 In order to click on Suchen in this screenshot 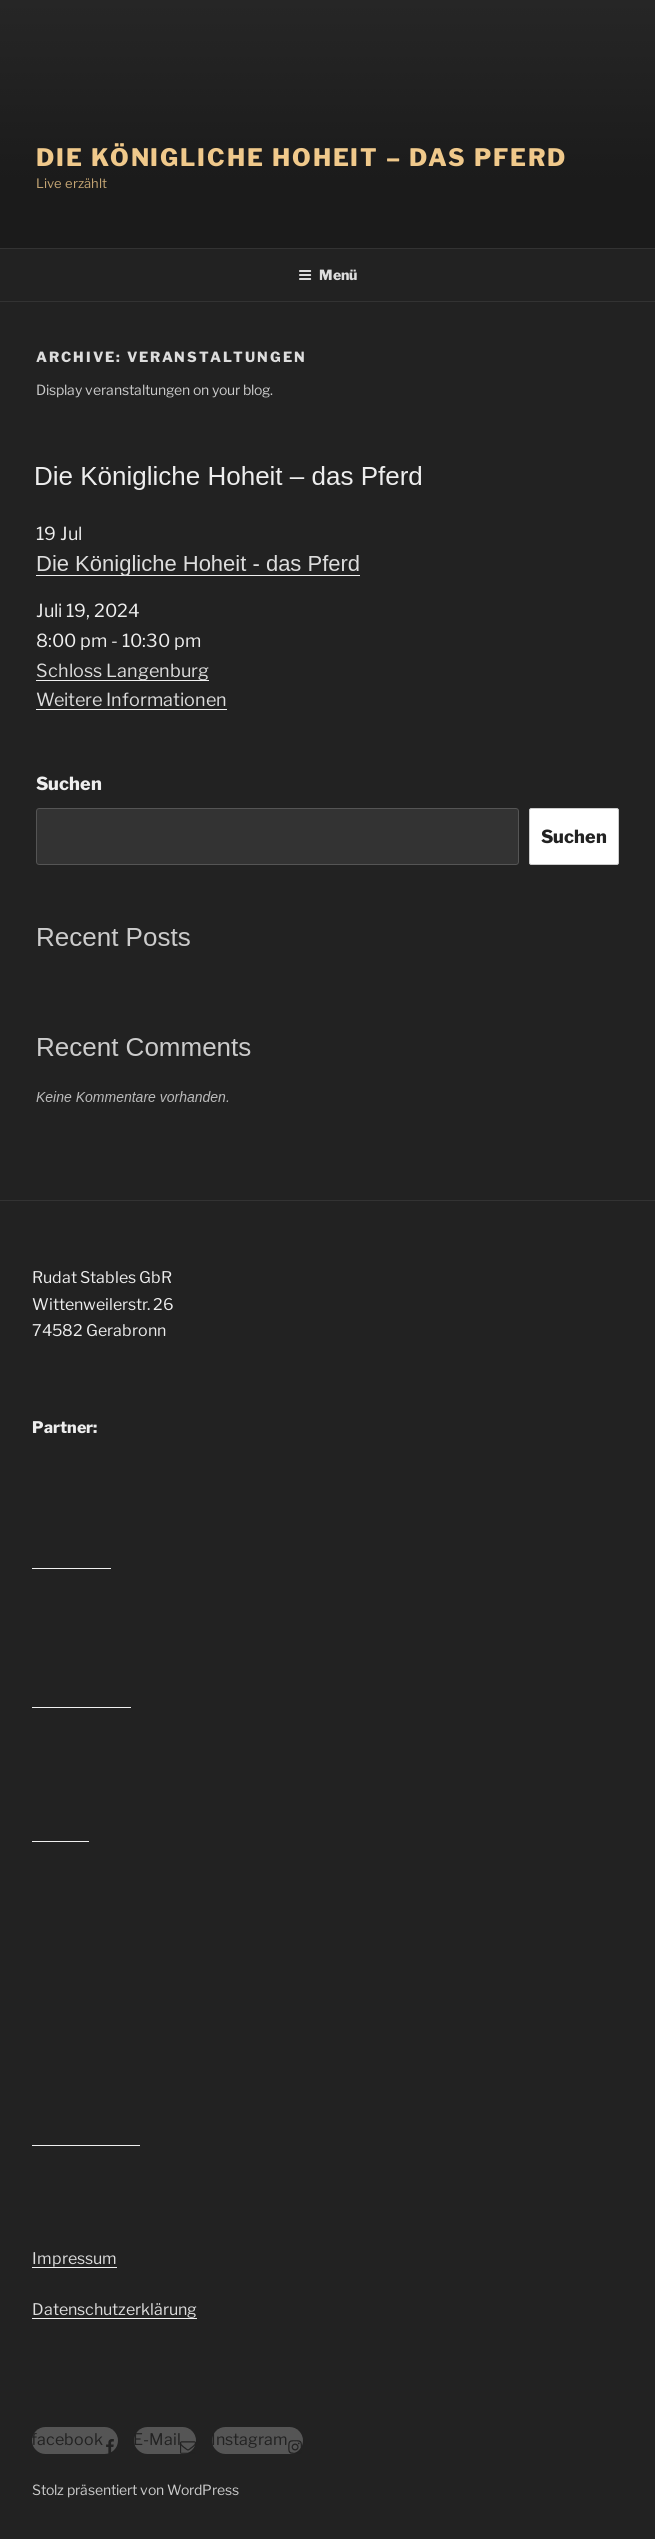, I will do `click(69, 783)`.